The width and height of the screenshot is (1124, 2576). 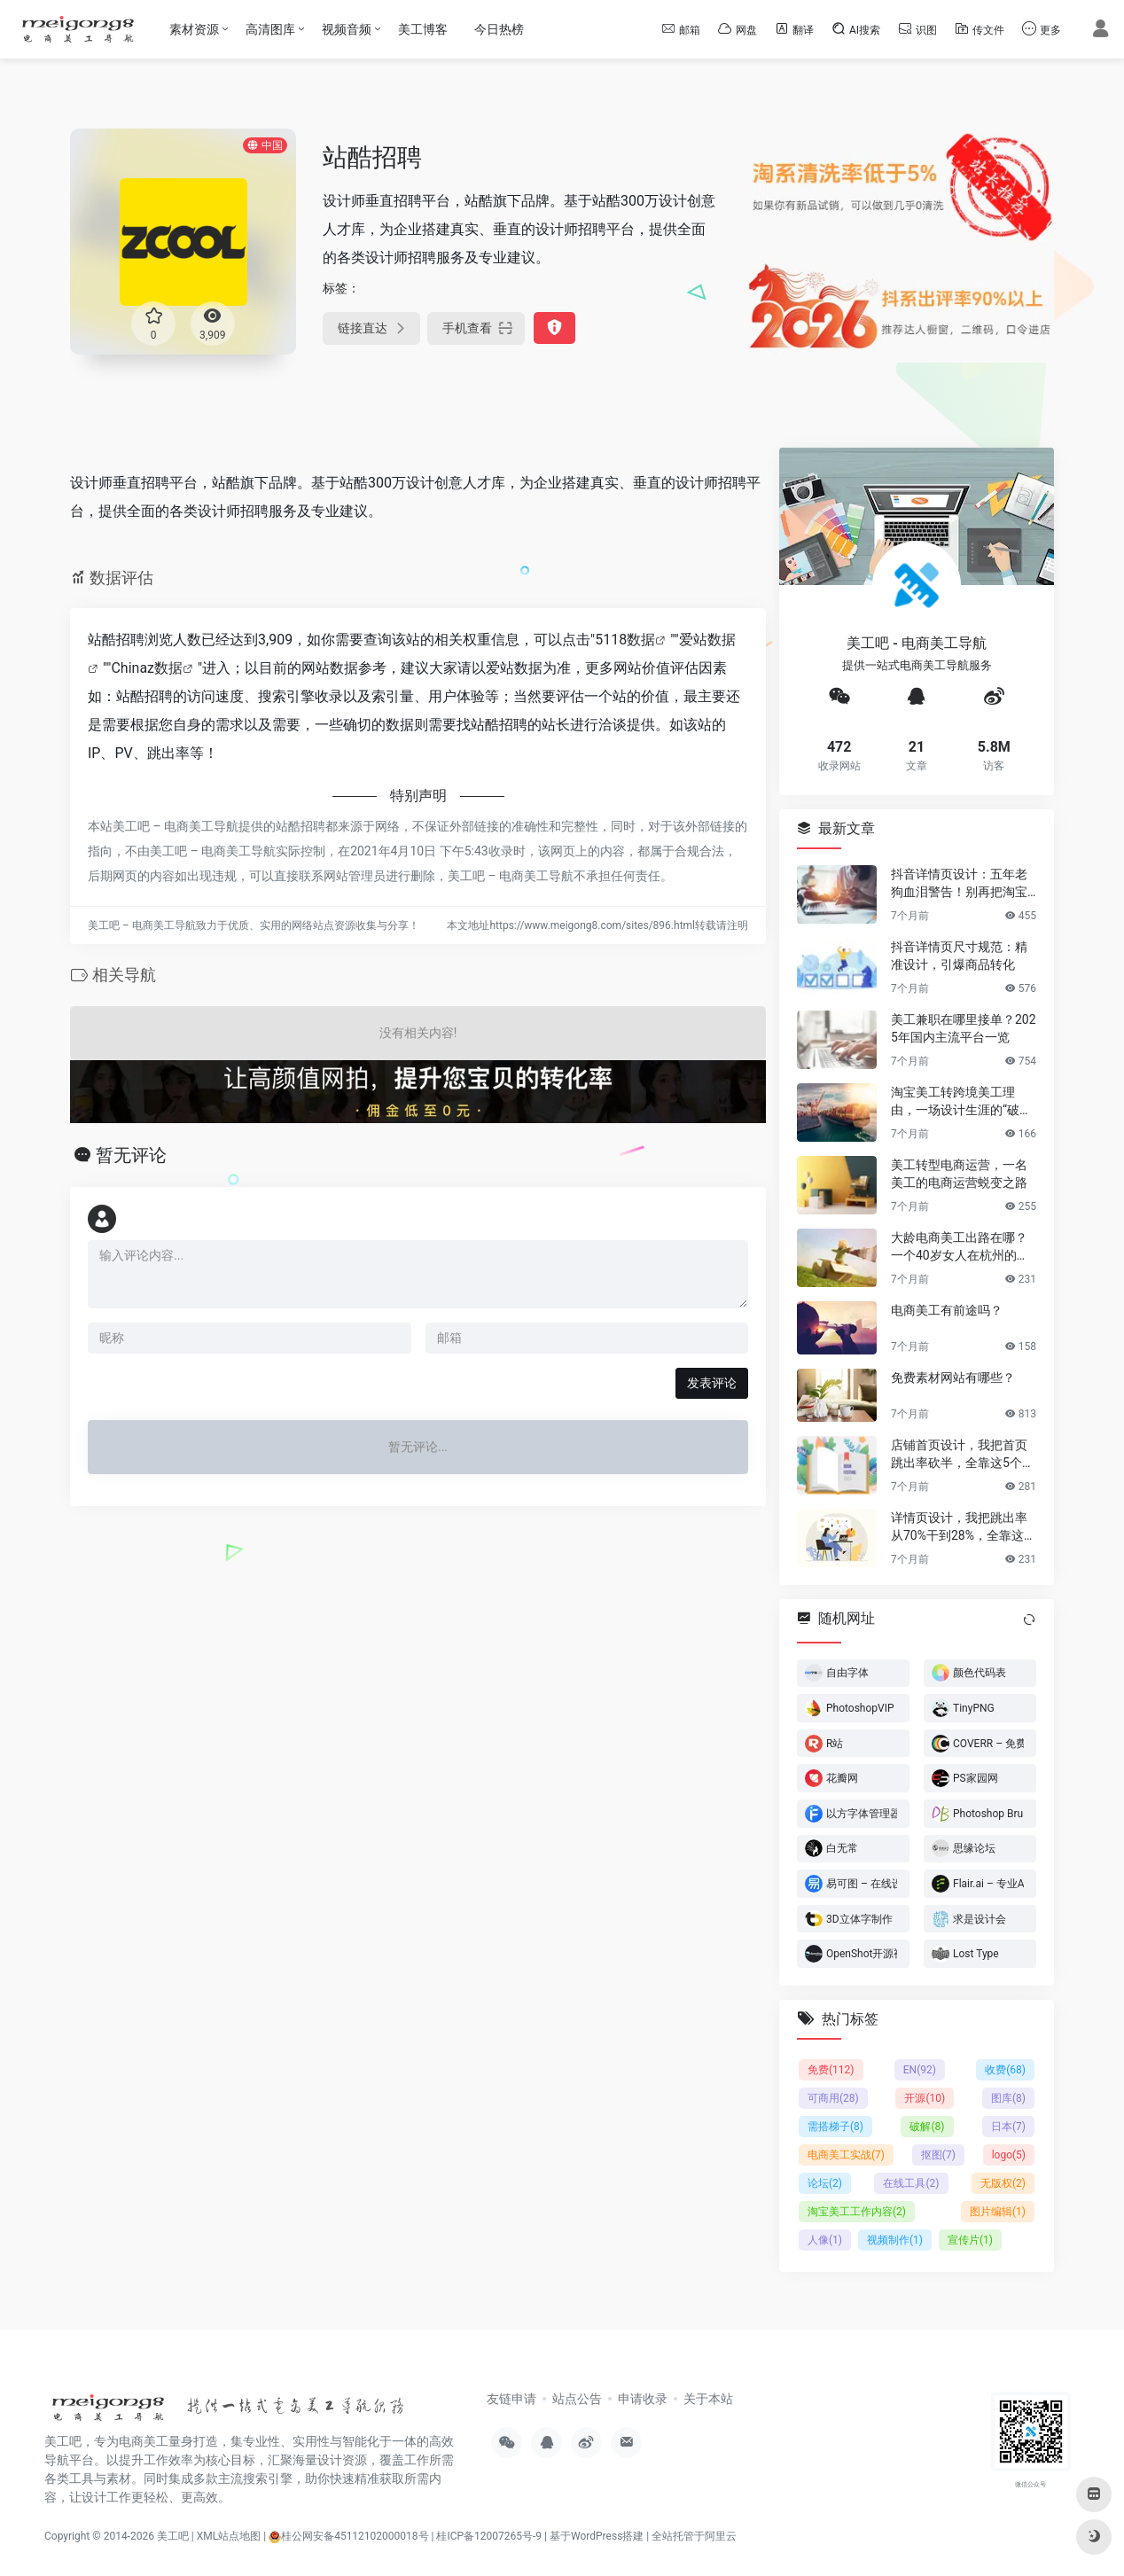 I want to click on 在线工具, so click(x=911, y=2183).